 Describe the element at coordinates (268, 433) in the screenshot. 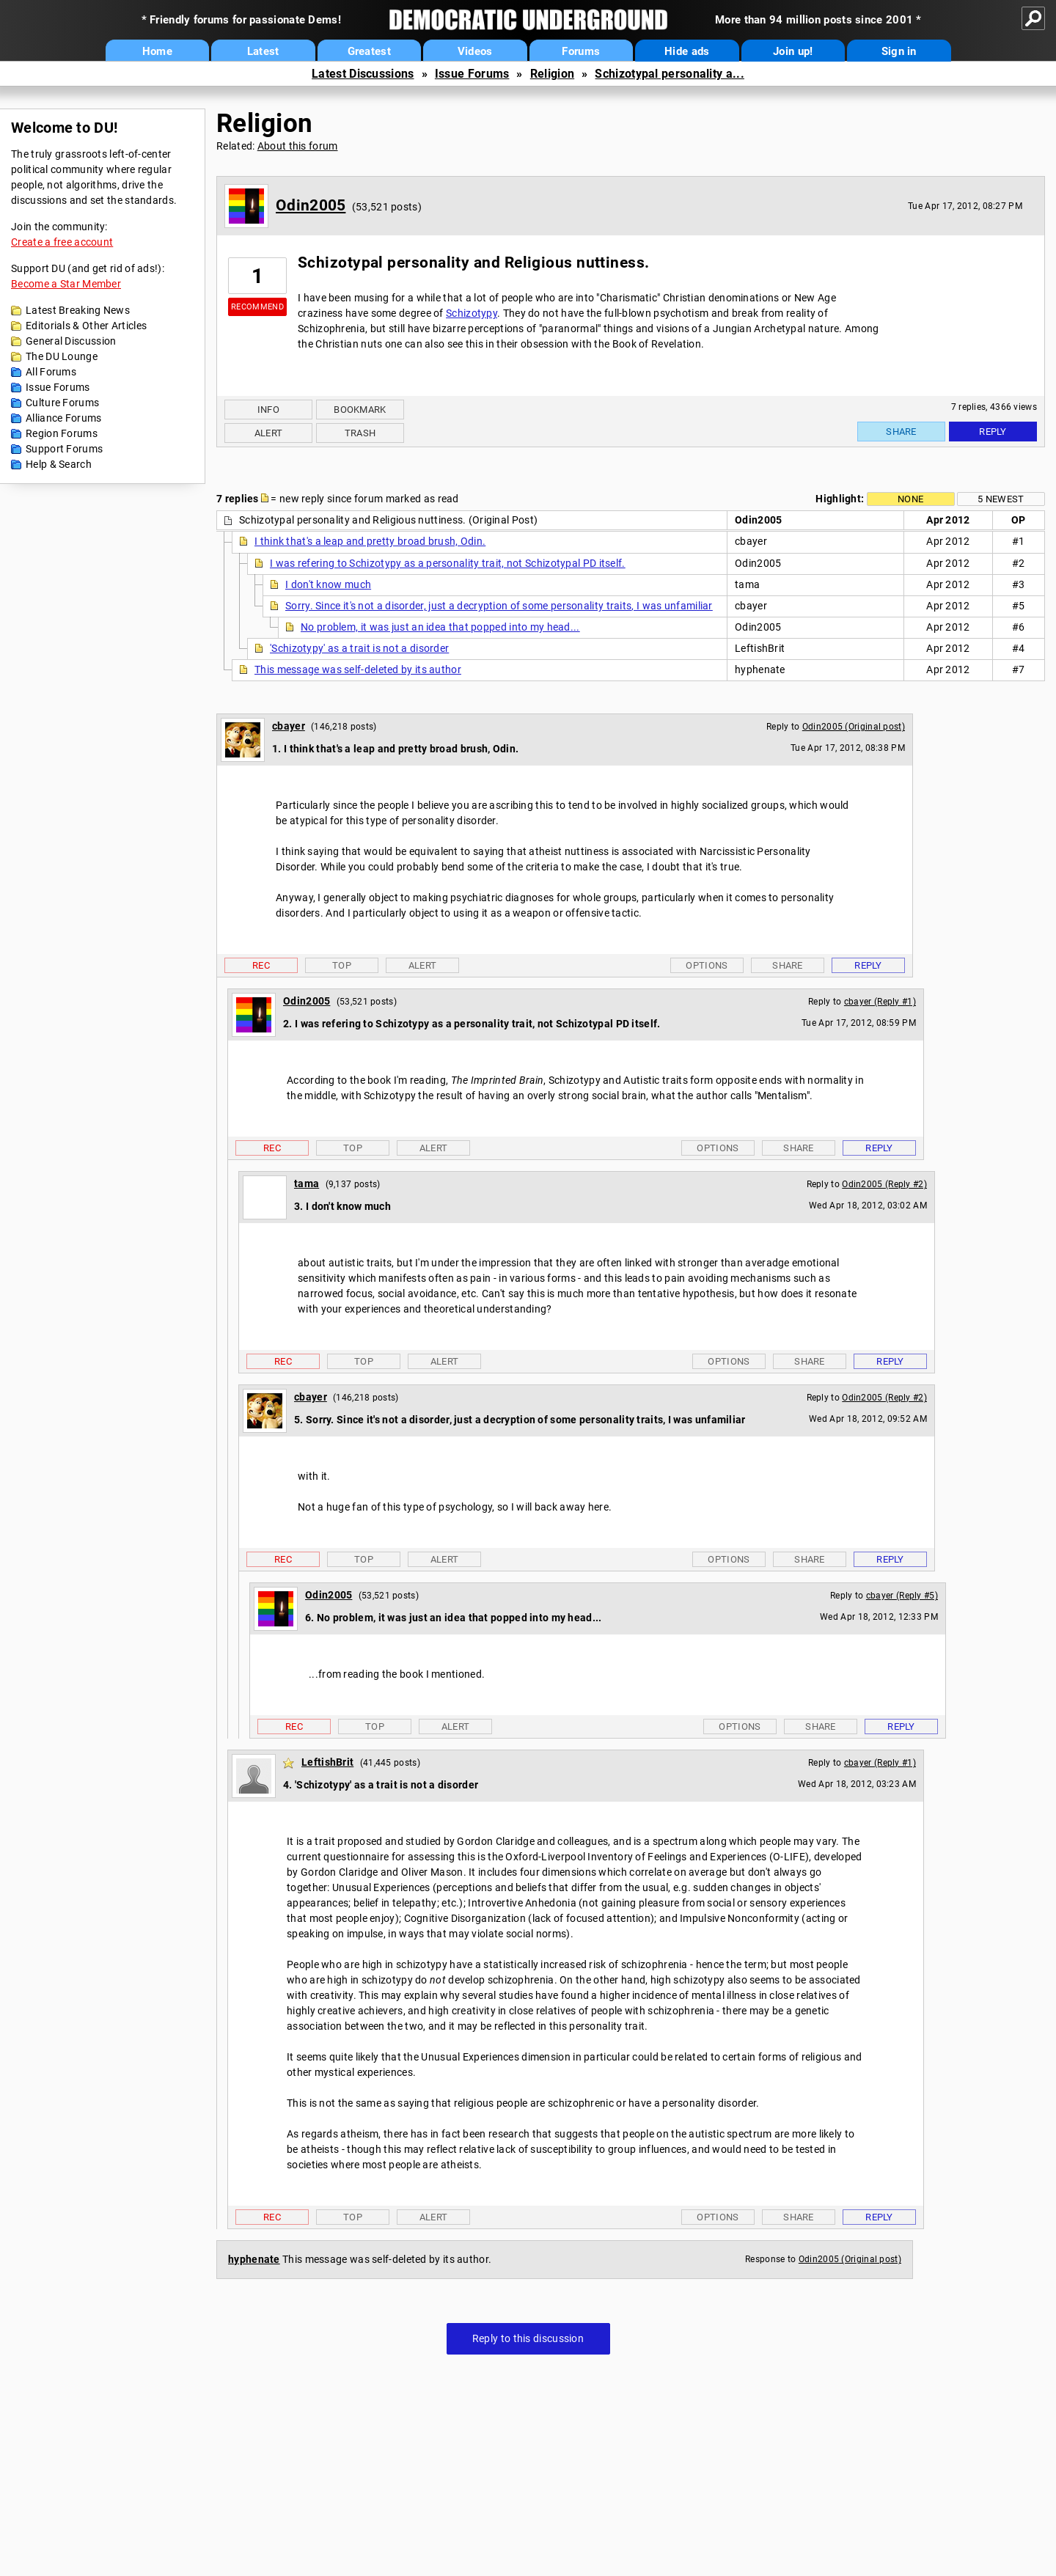

I see `Alert` at that location.